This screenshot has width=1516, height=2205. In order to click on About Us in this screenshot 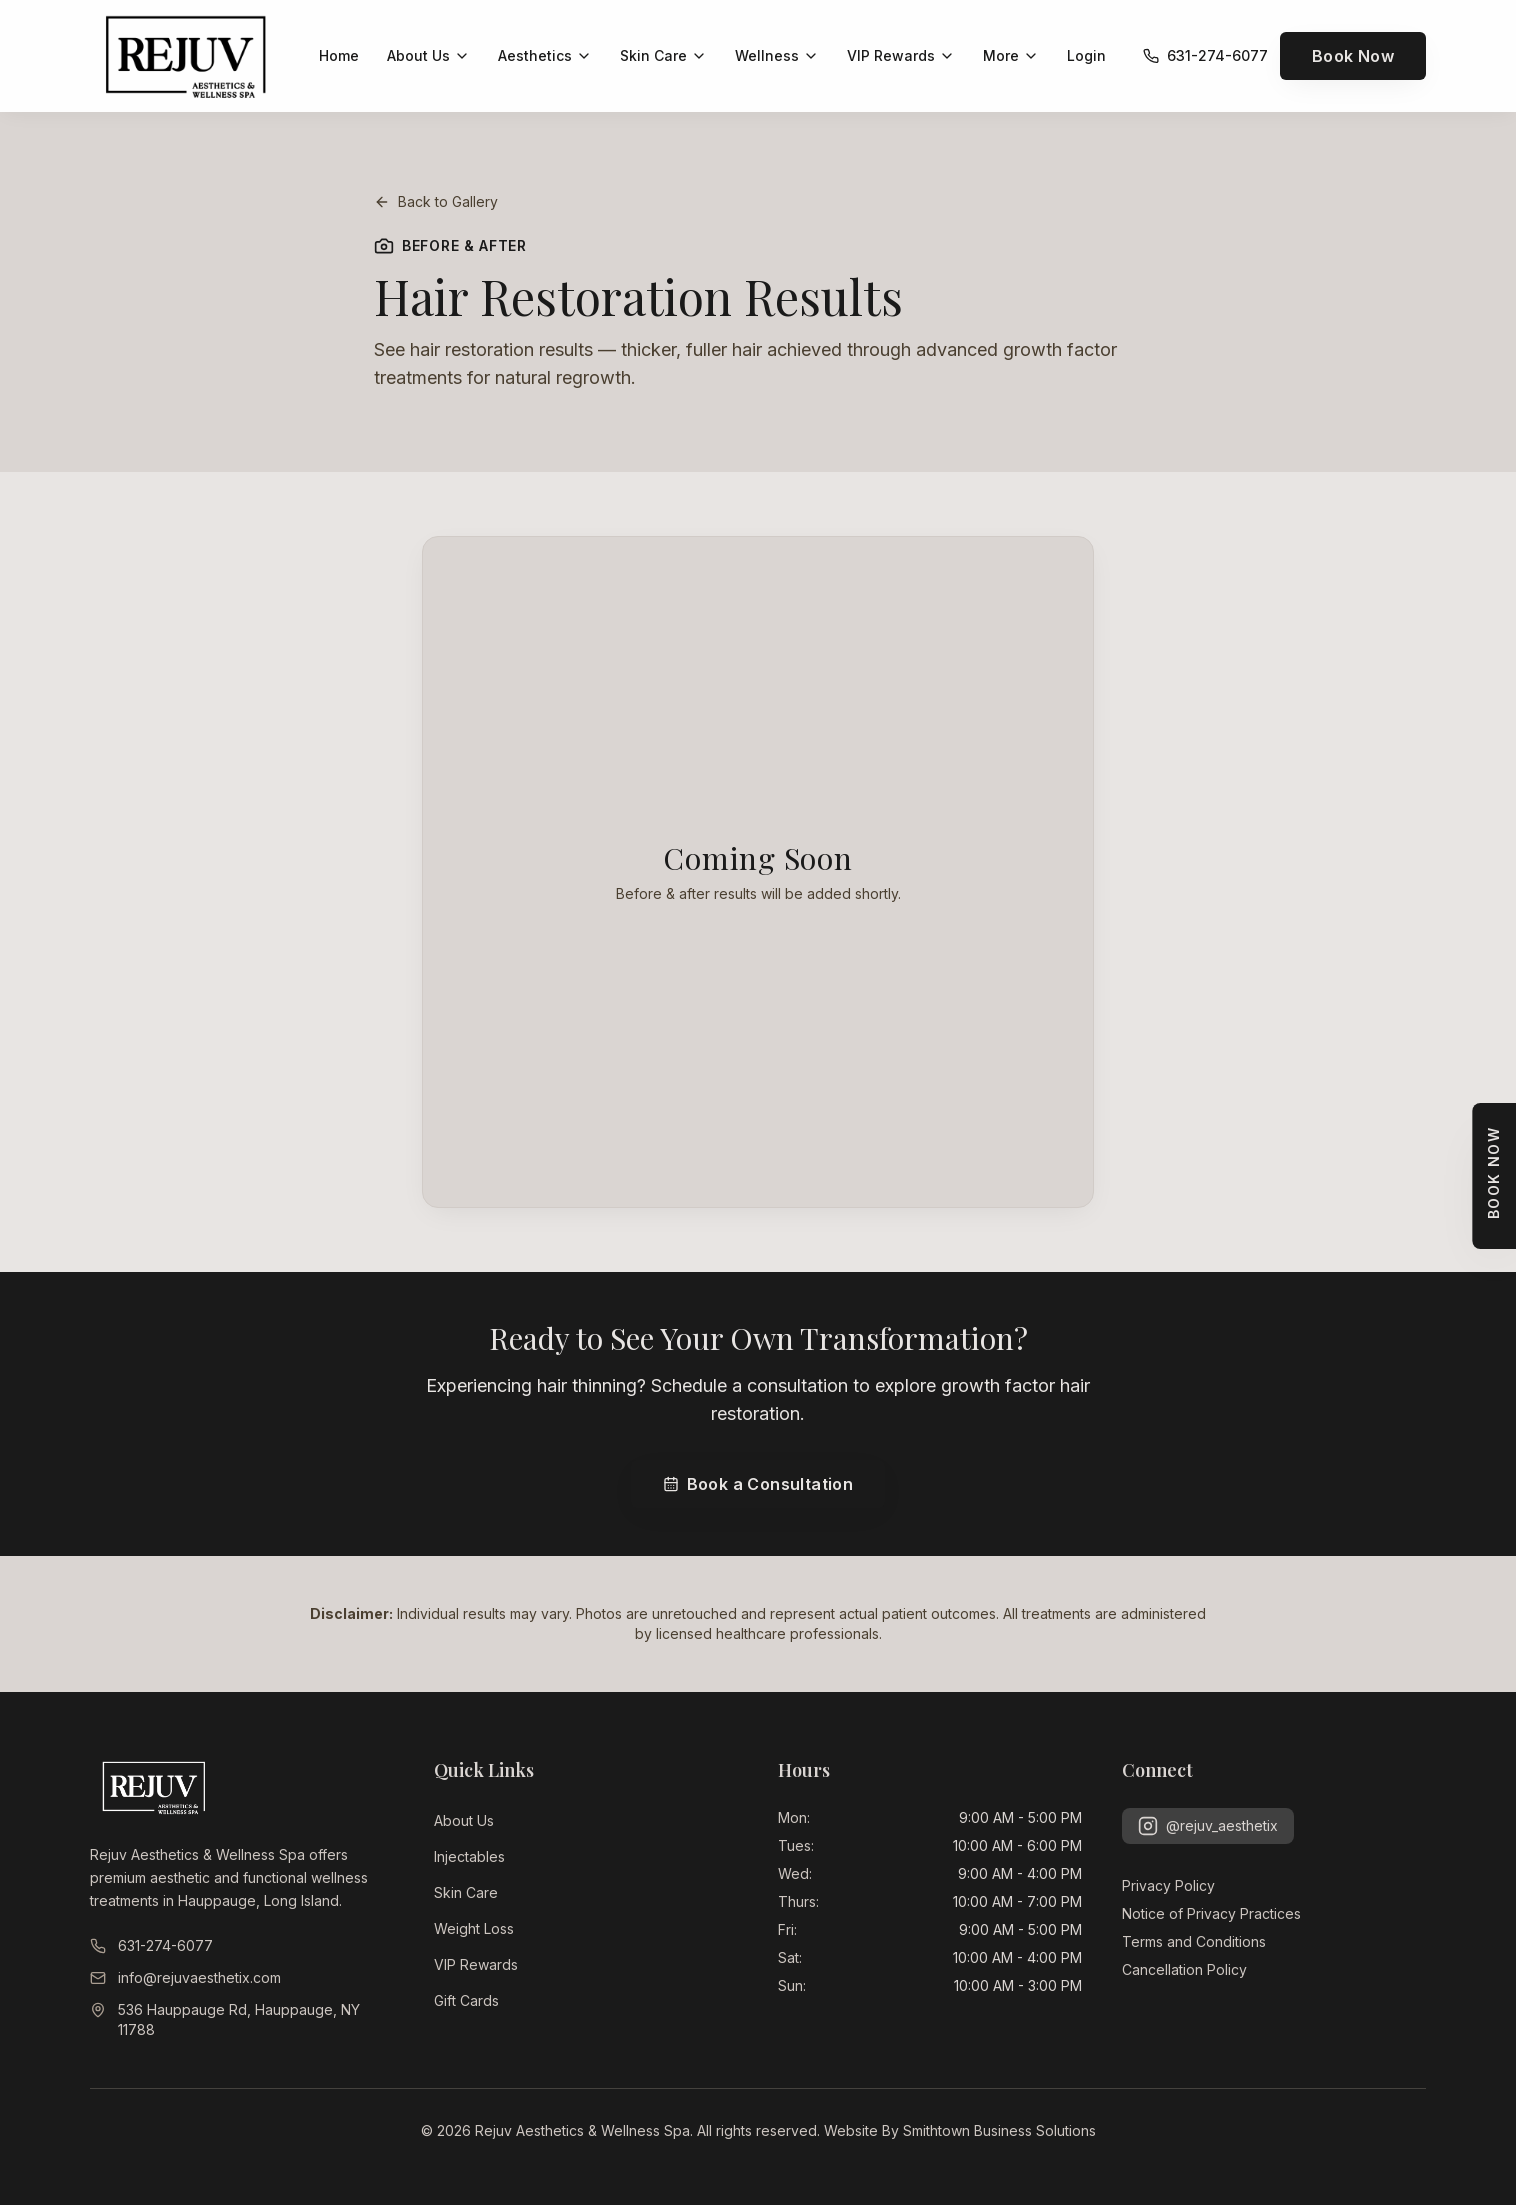, I will do `click(464, 1820)`.